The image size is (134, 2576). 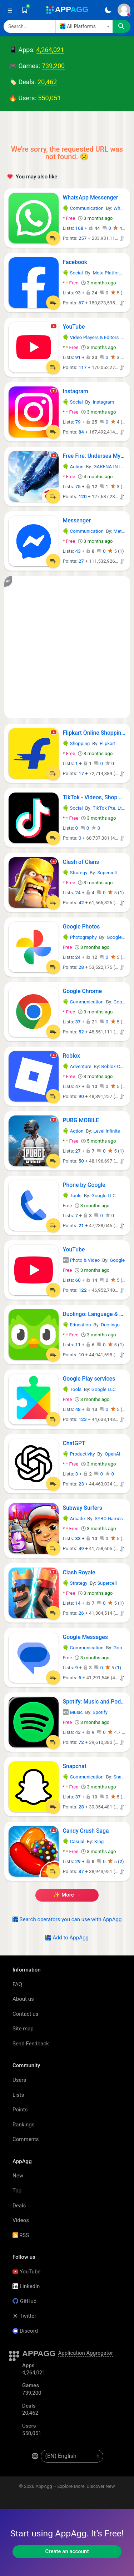 What do you see at coordinates (76, 391) in the screenshot?
I see `Instagram` at bounding box center [76, 391].